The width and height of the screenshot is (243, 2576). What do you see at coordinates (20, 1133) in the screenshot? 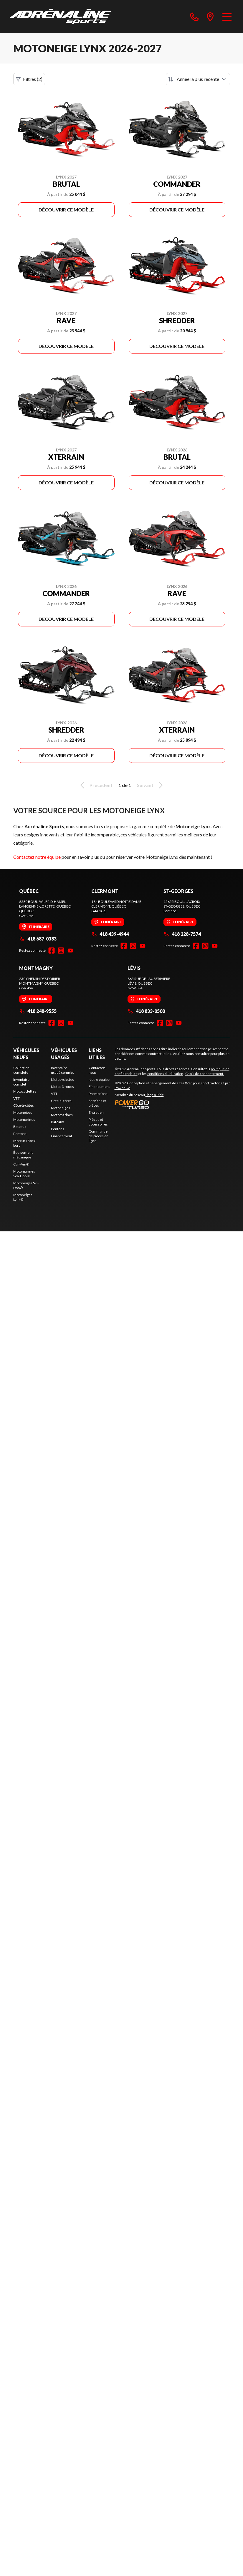
I see `Pontons` at bounding box center [20, 1133].